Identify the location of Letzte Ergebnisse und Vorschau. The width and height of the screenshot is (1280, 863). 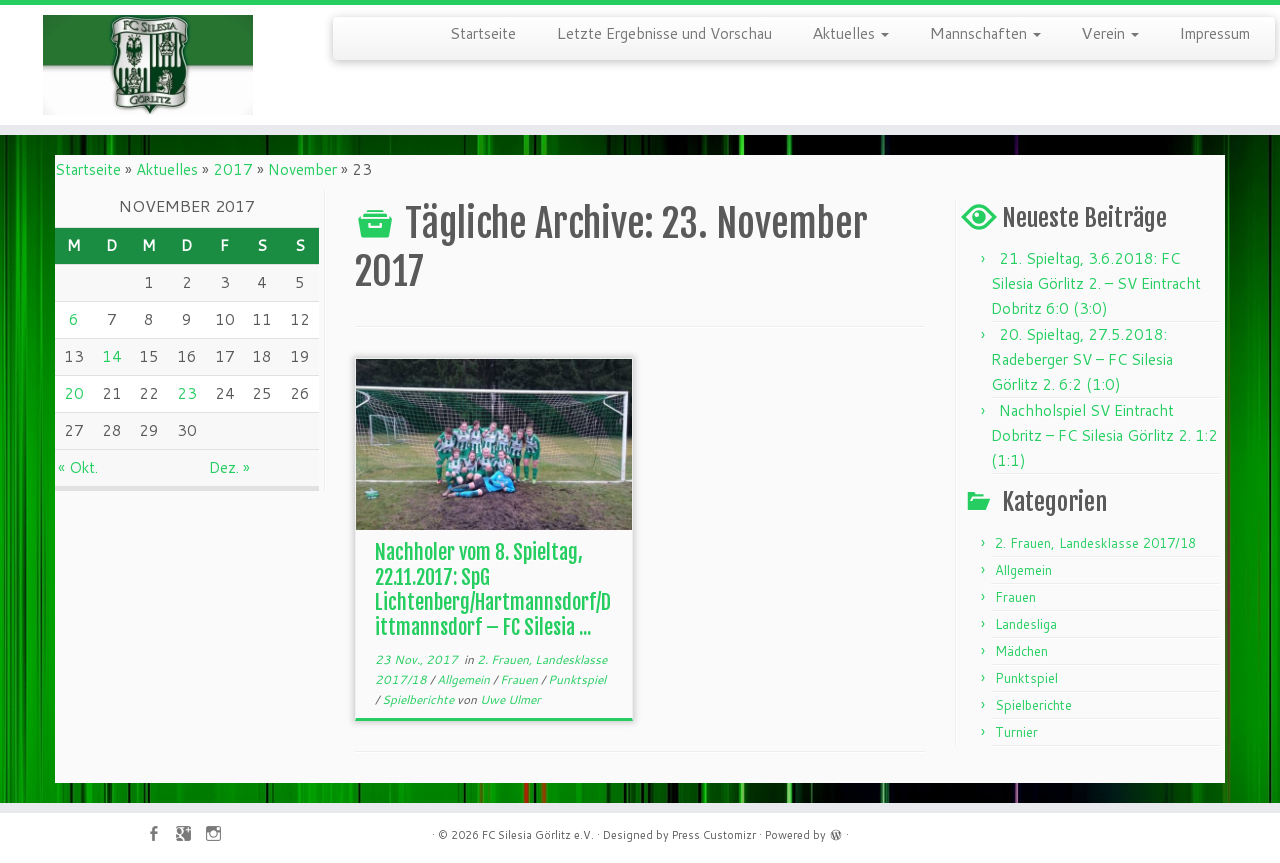
(664, 32).